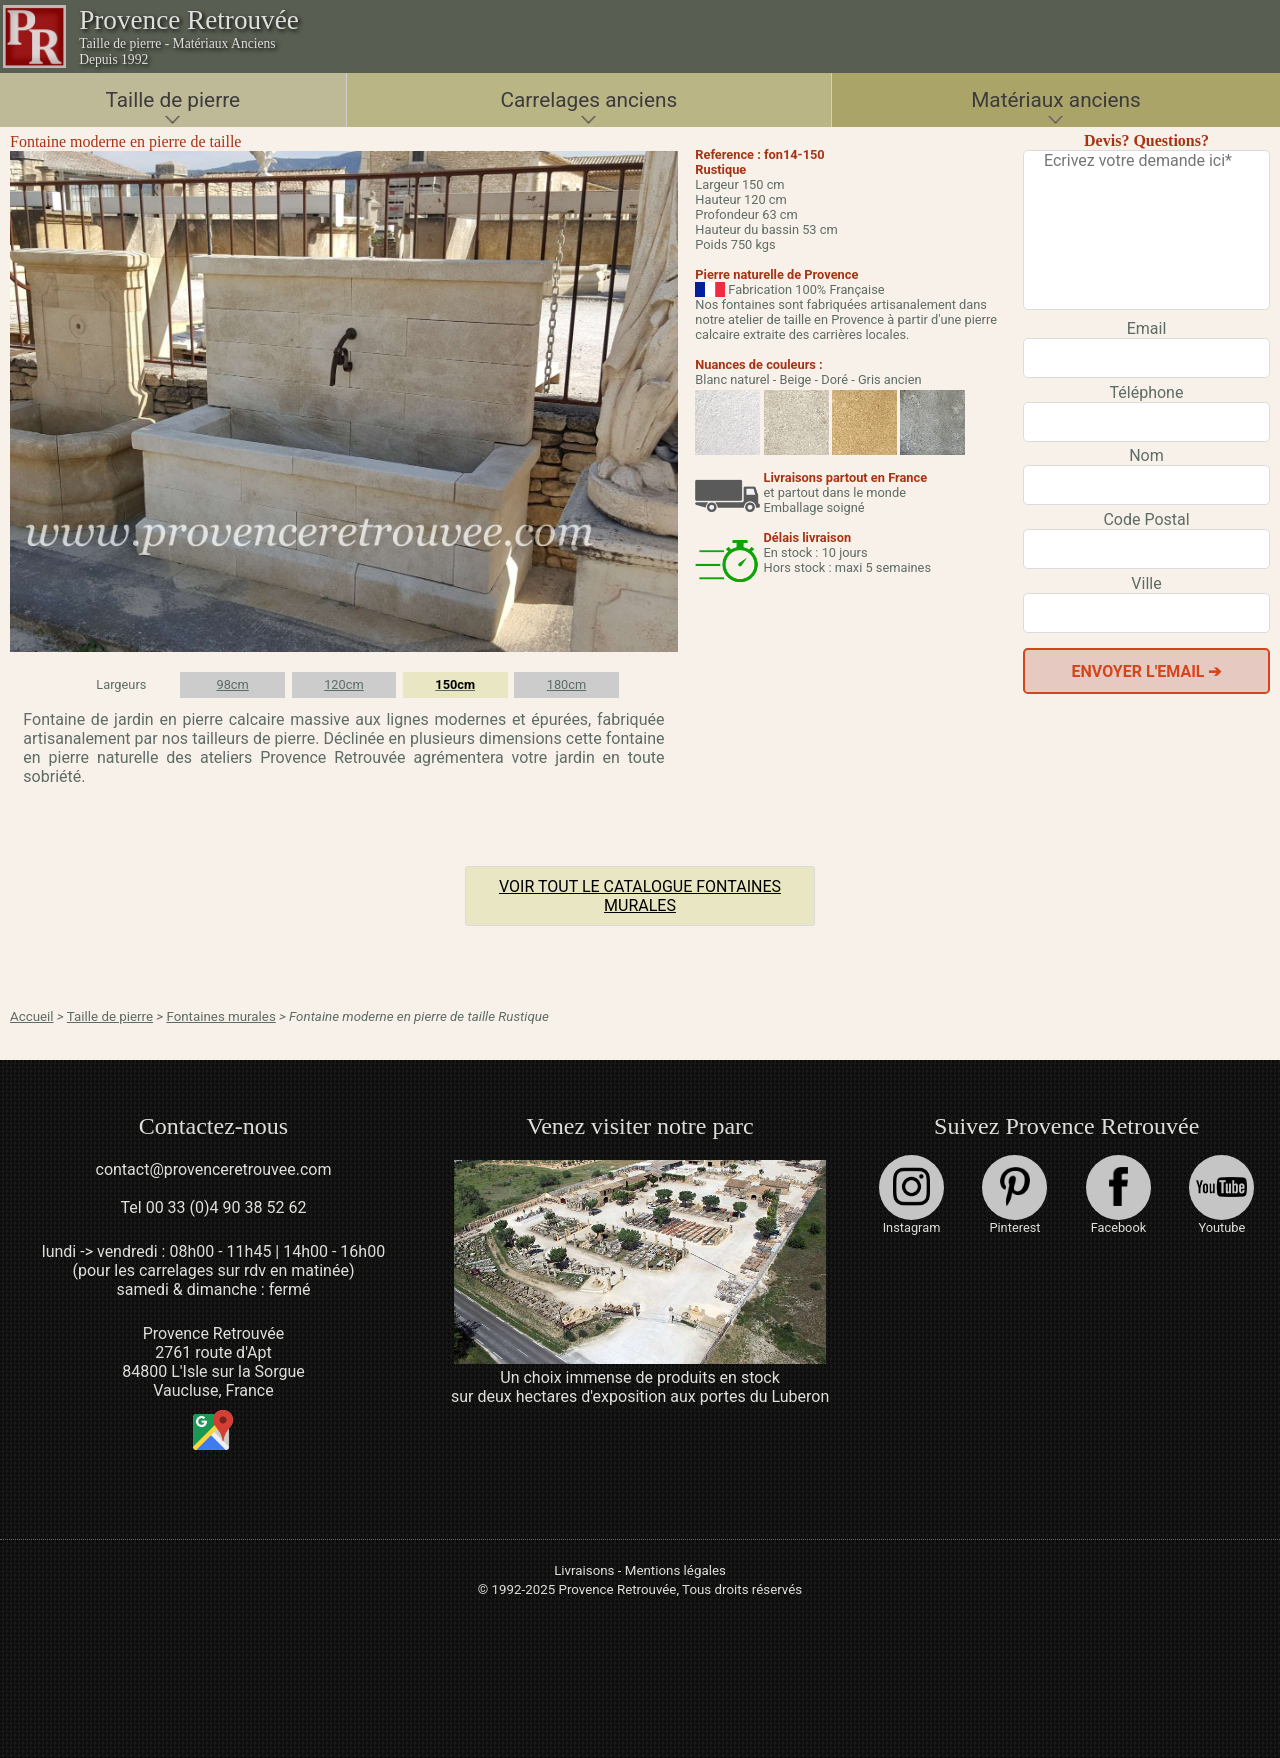 The image size is (1280, 1758). Describe the element at coordinates (911, 1195) in the screenshot. I see `Instagram` at that location.